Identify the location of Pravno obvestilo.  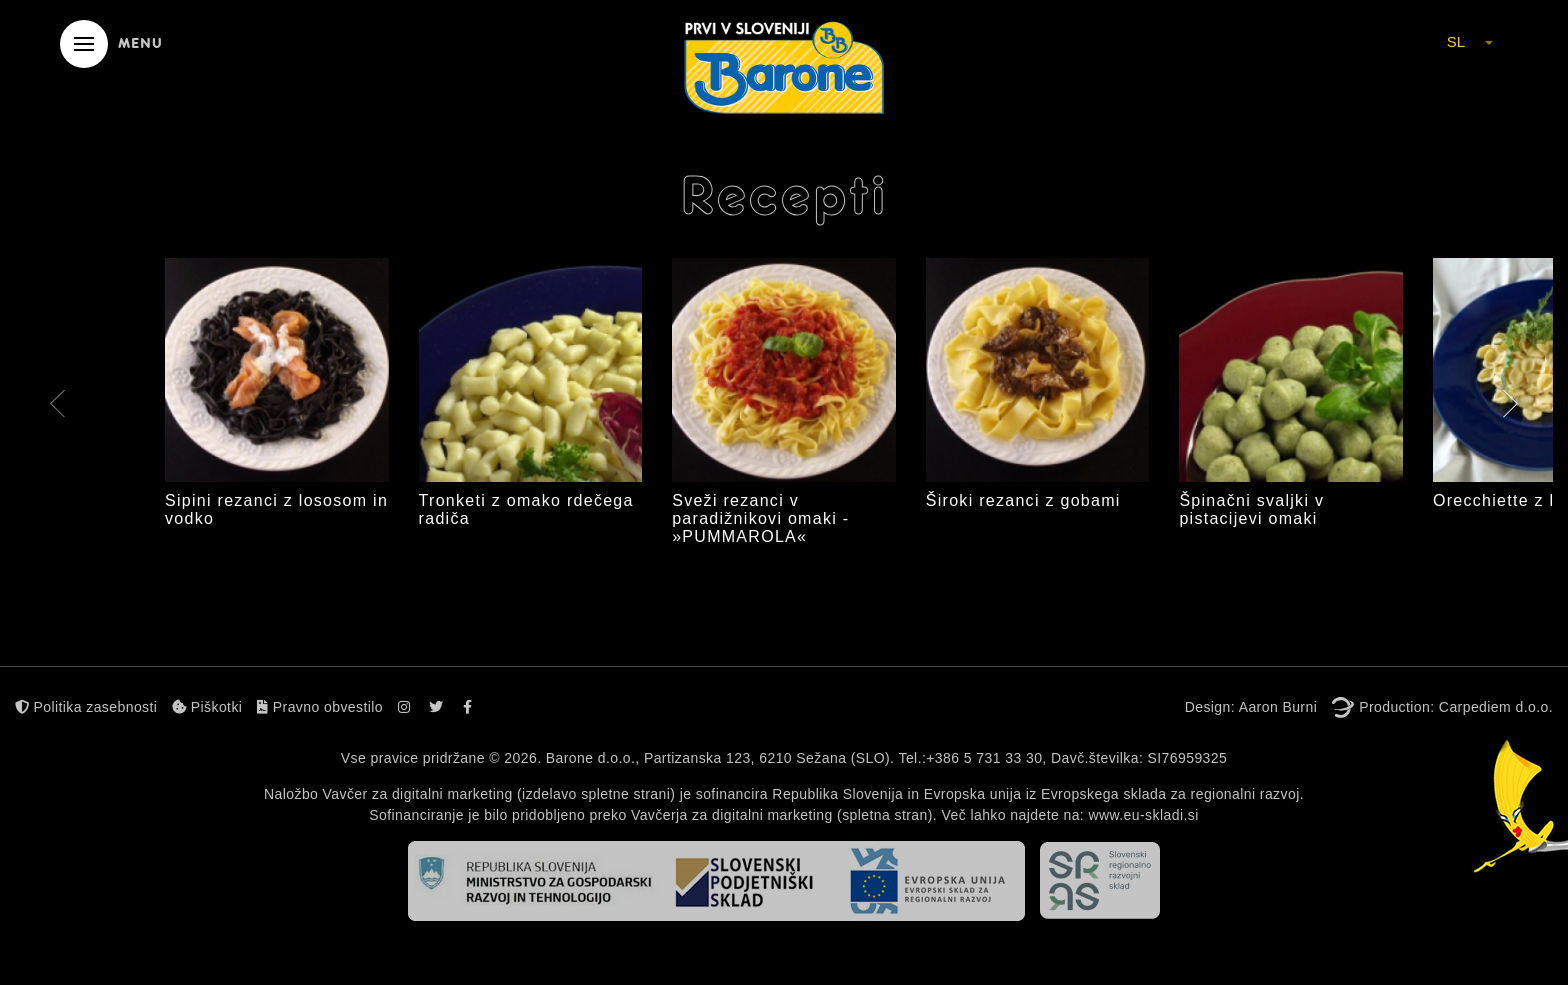
(320, 707).